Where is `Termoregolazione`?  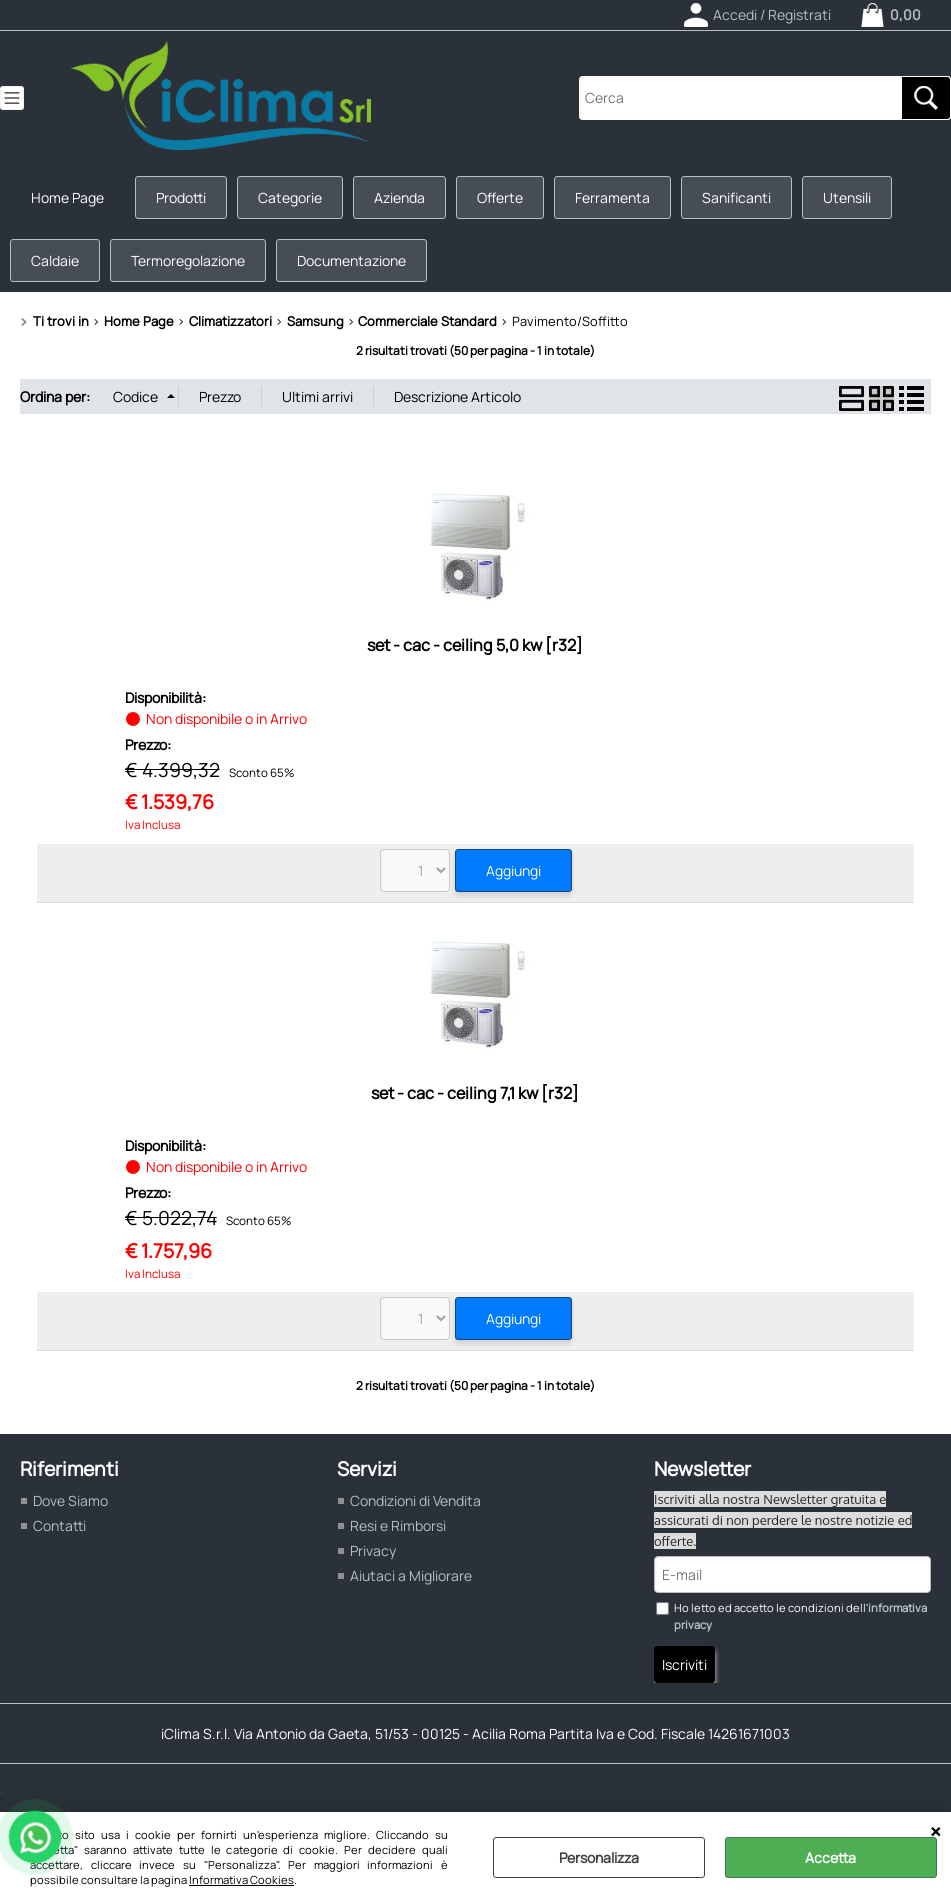
Termoregolazione is located at coordinates (188, 260).